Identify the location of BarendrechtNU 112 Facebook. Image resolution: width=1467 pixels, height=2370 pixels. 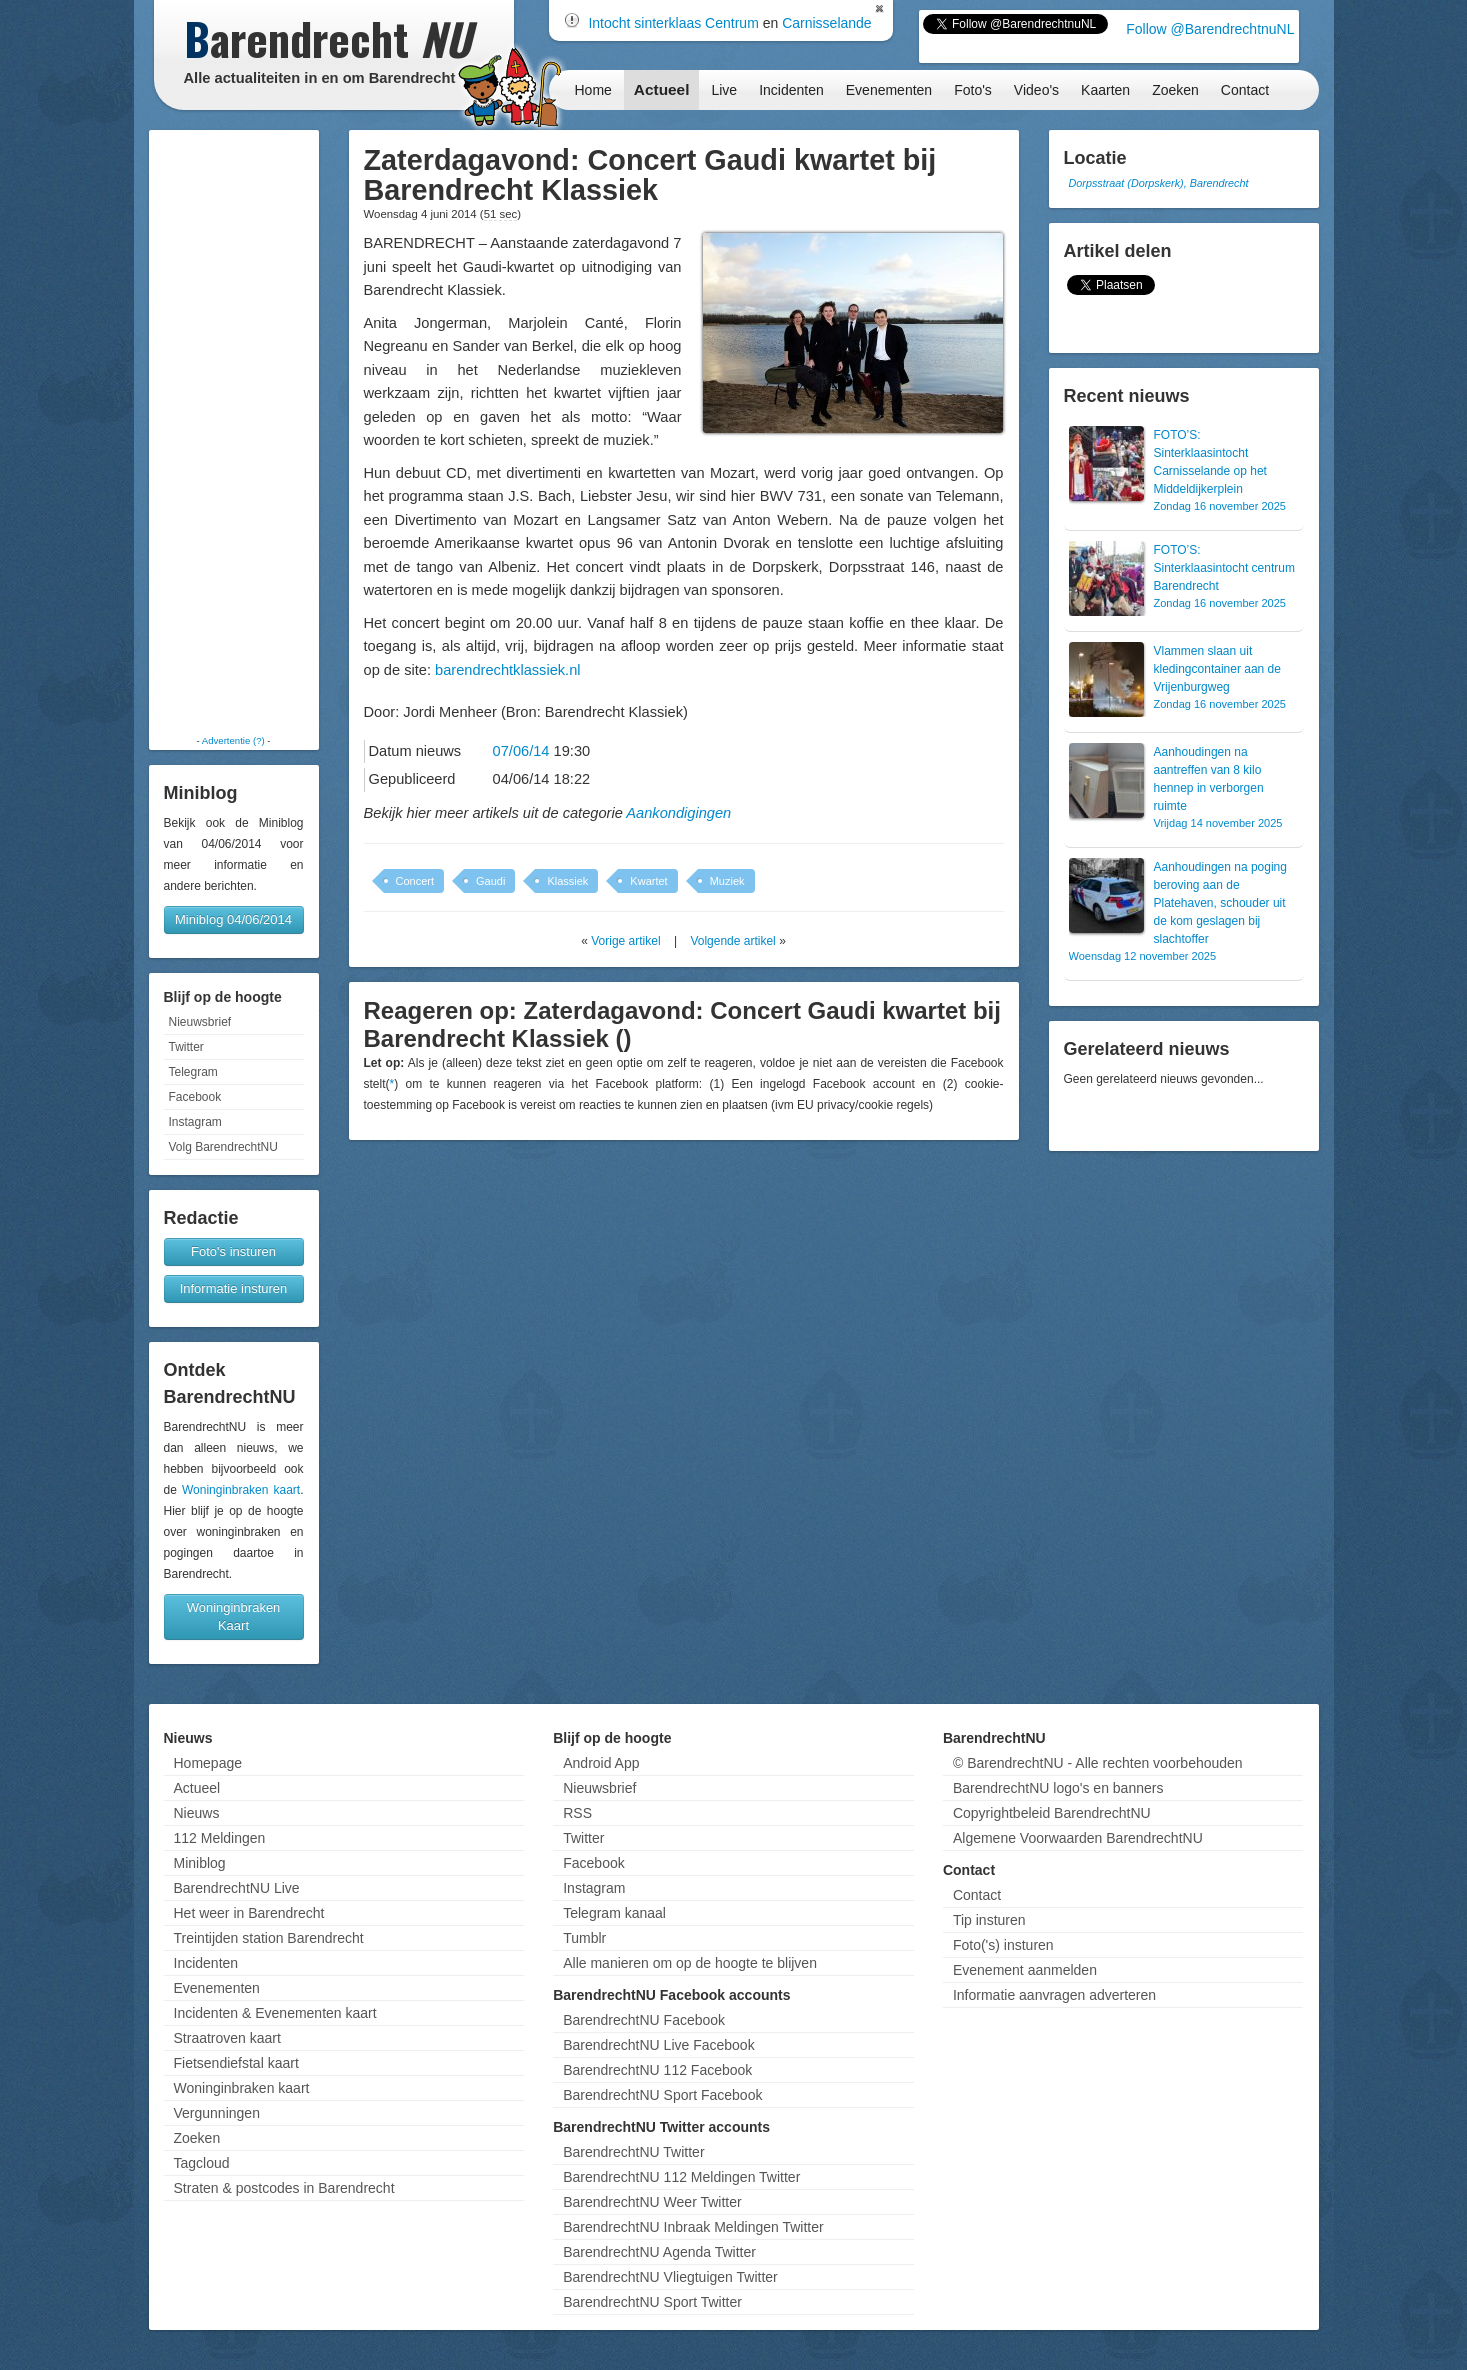
(657, 2070).